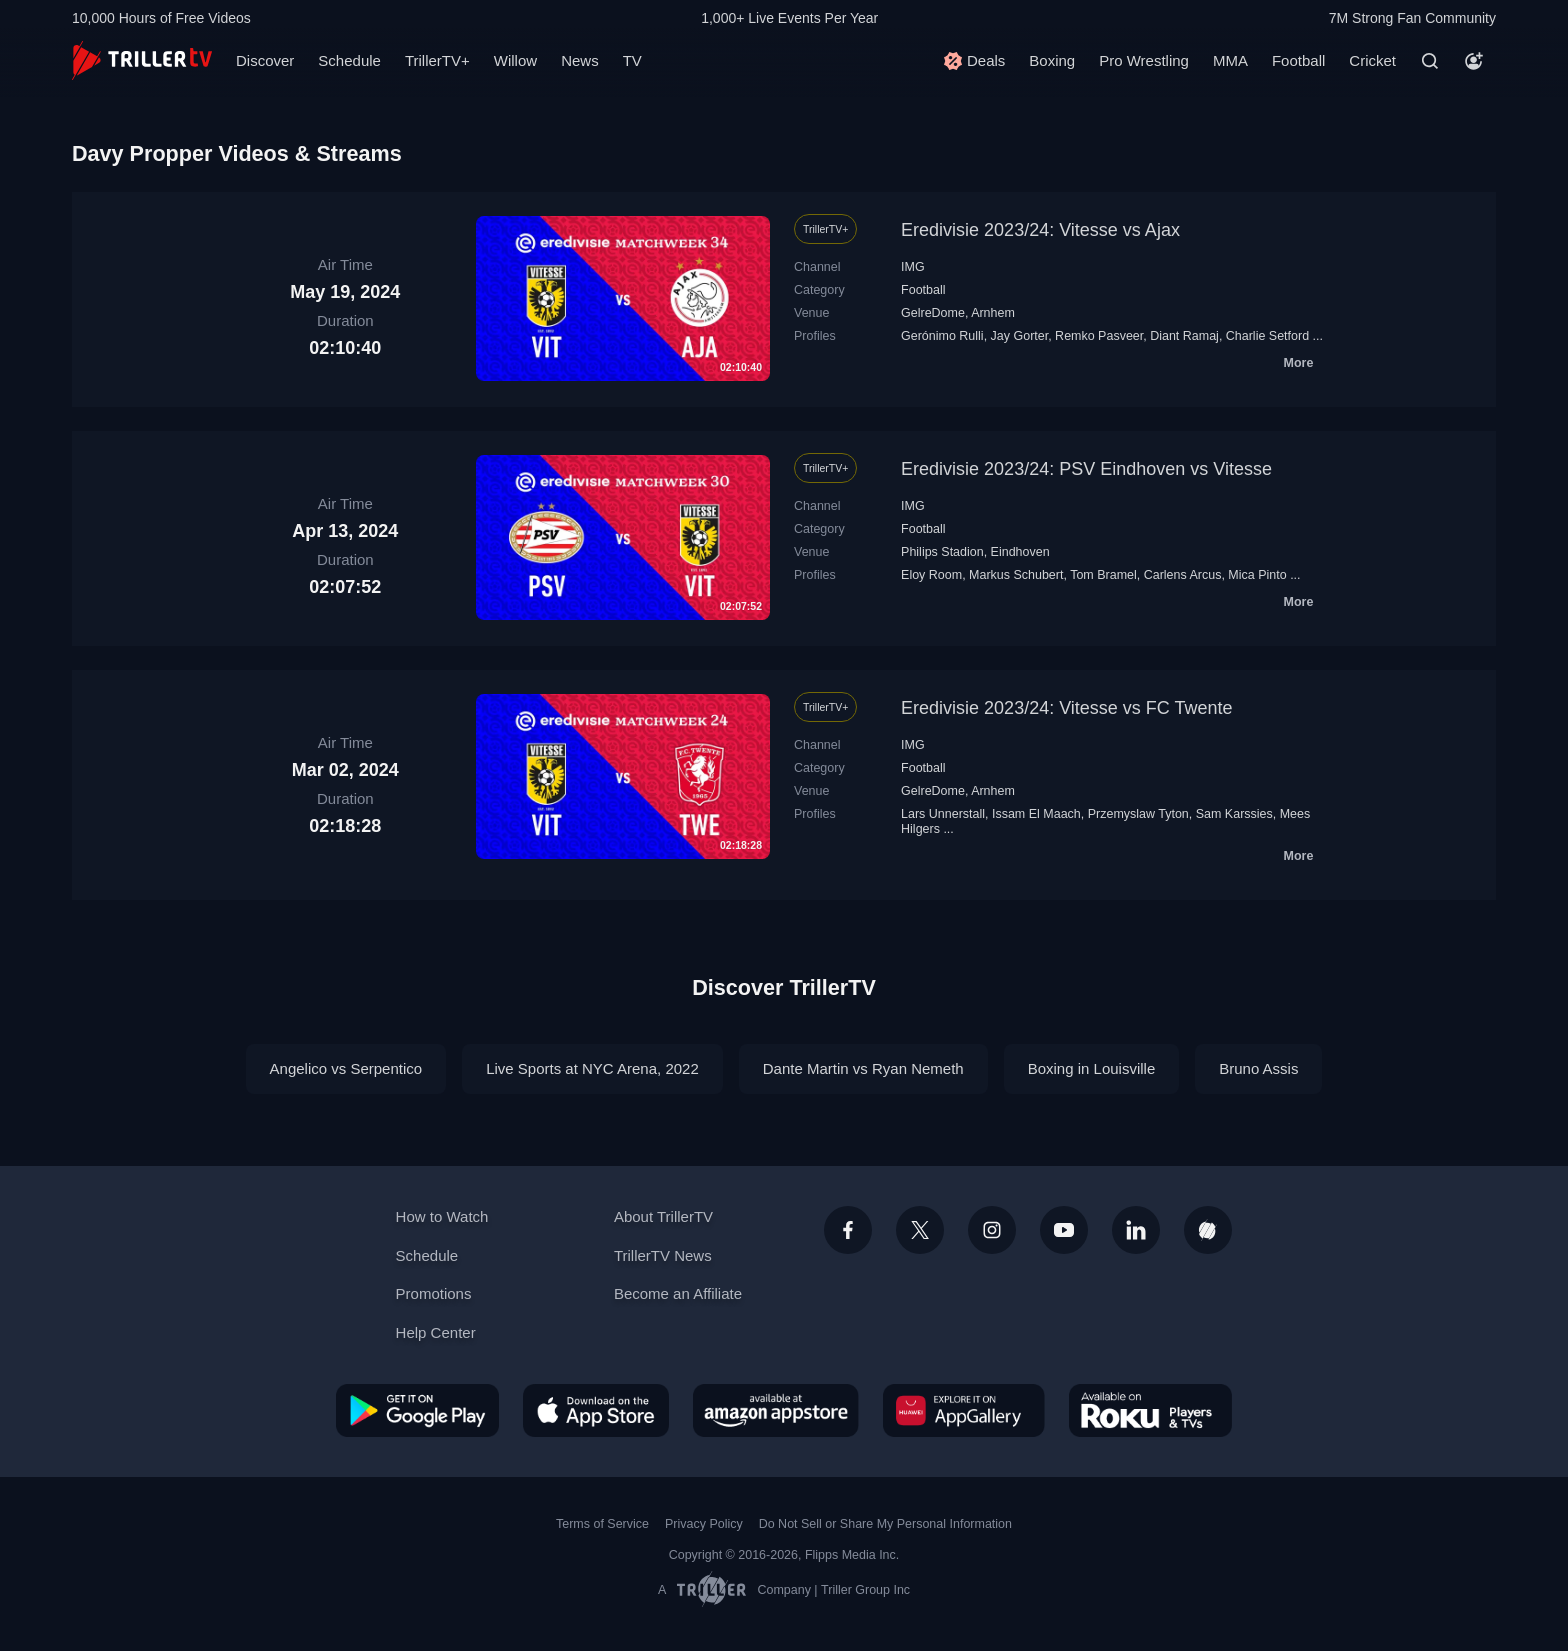 The width and height of the screenshot is (1568, 1651). What do you see at coordinates (942, 336) in the screenshot?
I see `Gerónimo Rulli` at bounding box center [942, 336].